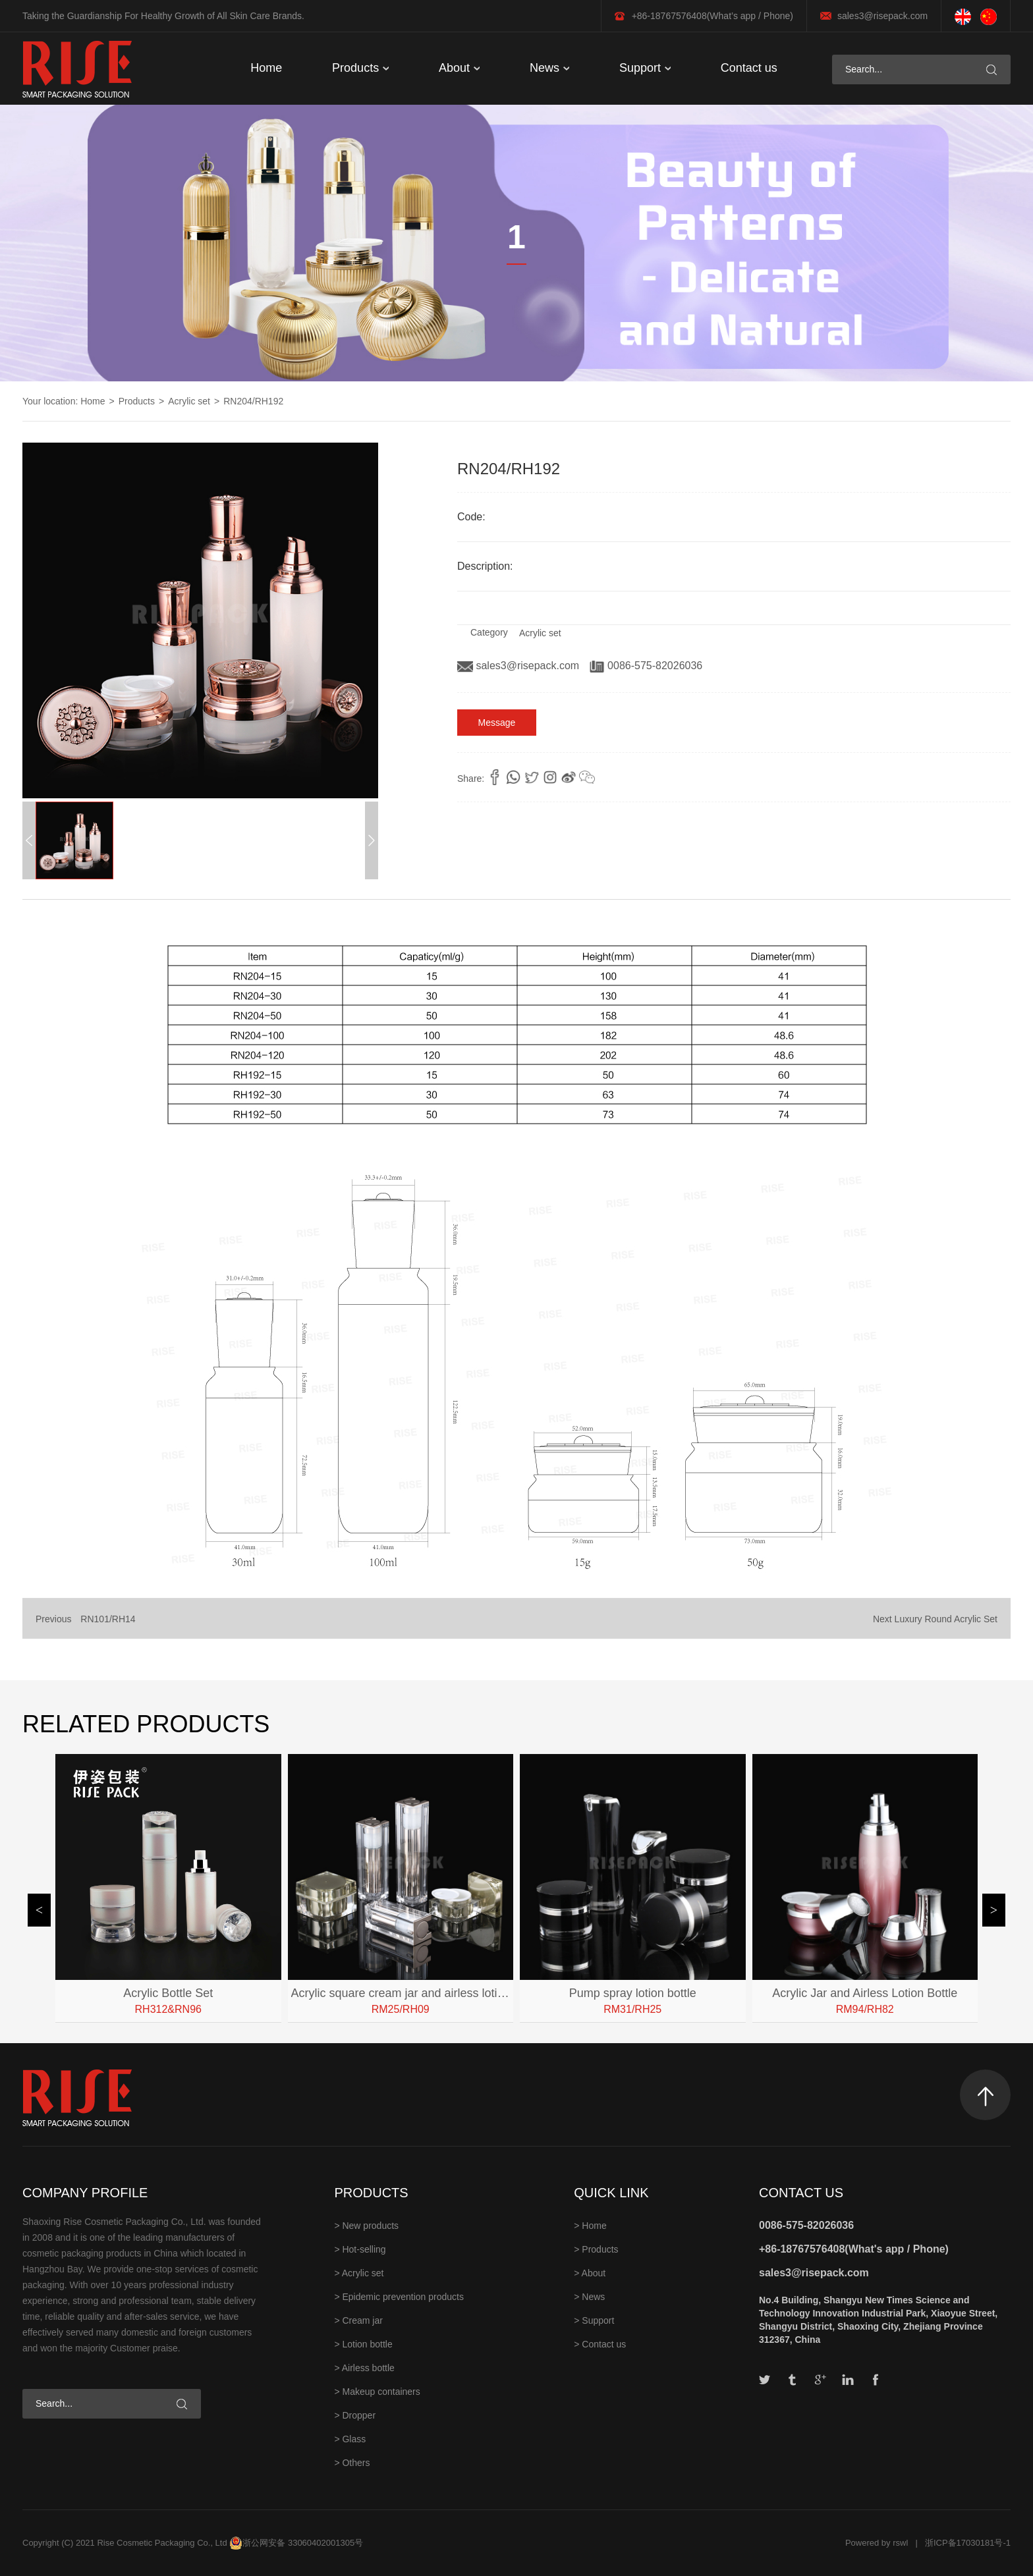 The width and height of the screenshot is (1033, 2576). What do you see at coordinates (497, 722) in the screenshot?
I see `Message` at bounding box center [497, 722].